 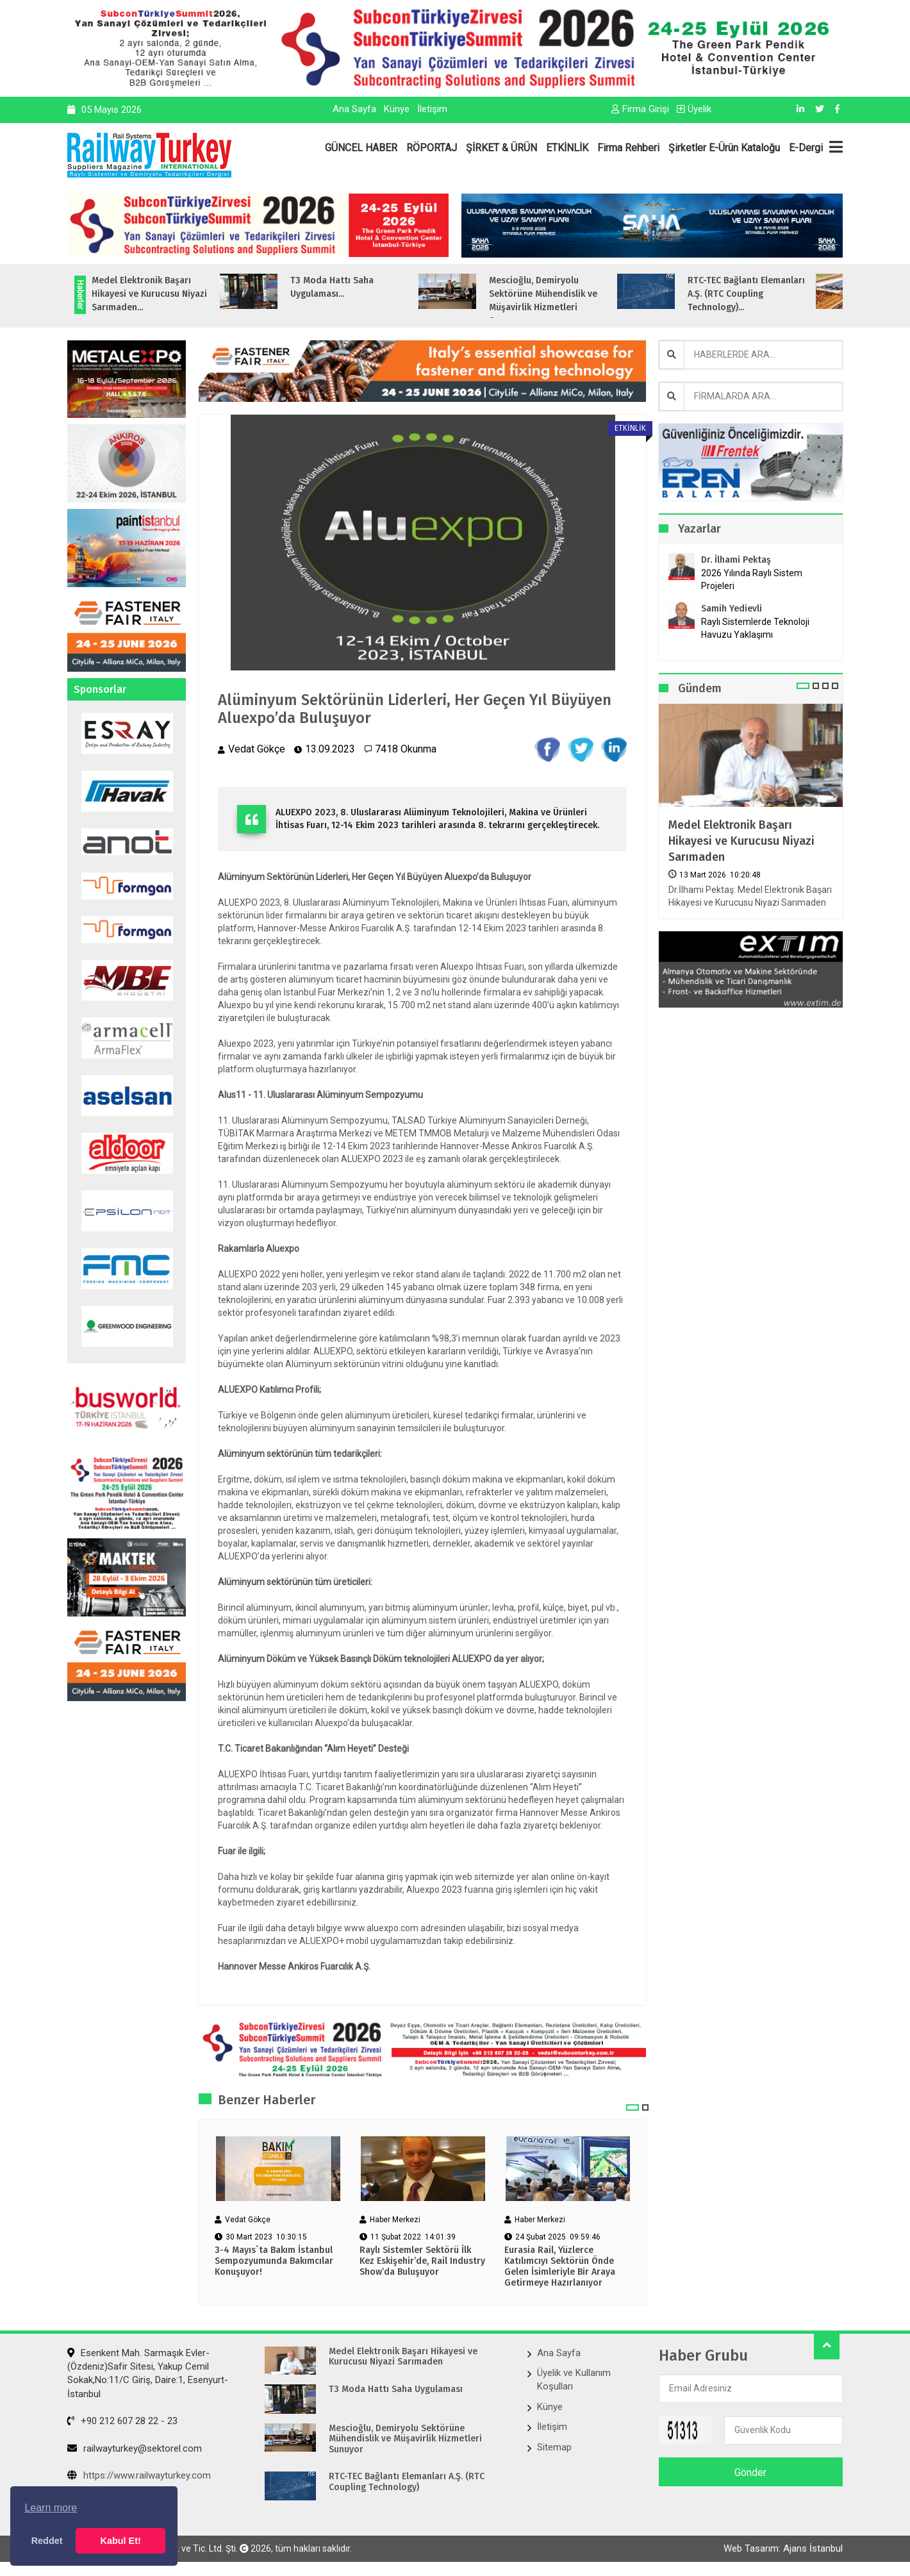 What do you see at coordinates (640, 109) in the screenshot?
I see `Firma Girişi` at bounding box center [640, 109].